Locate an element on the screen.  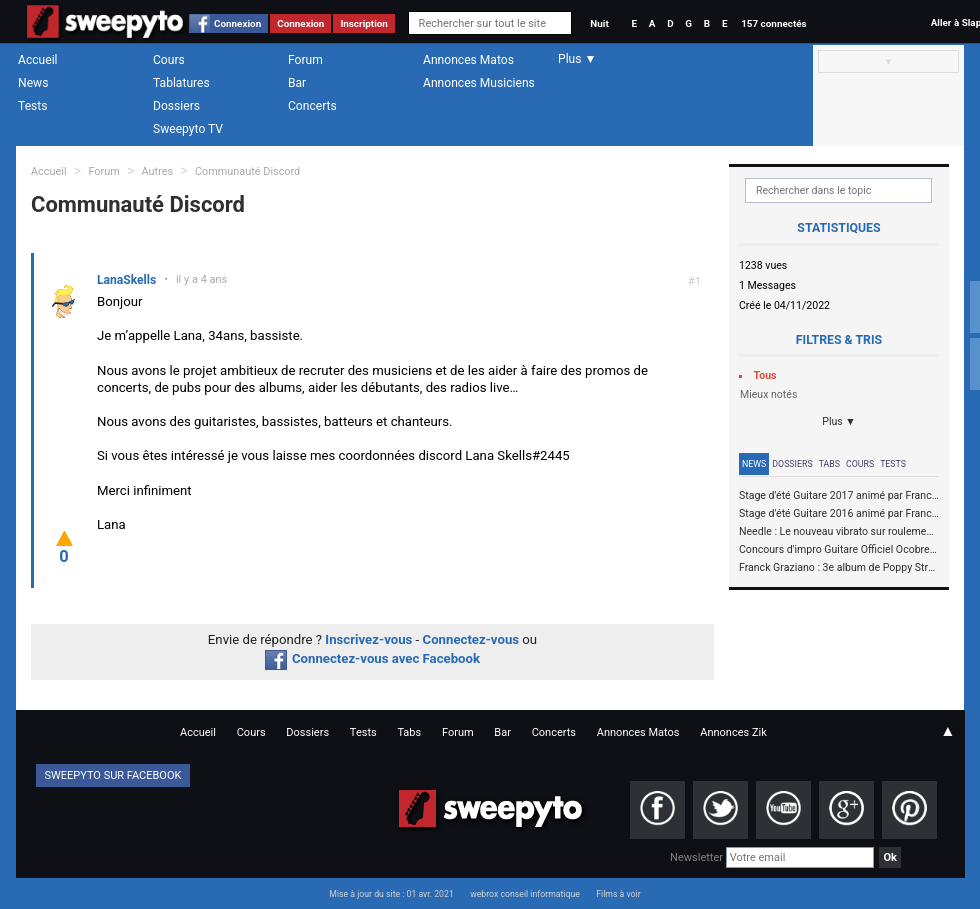
Tests is located at coordinates (32, 106).